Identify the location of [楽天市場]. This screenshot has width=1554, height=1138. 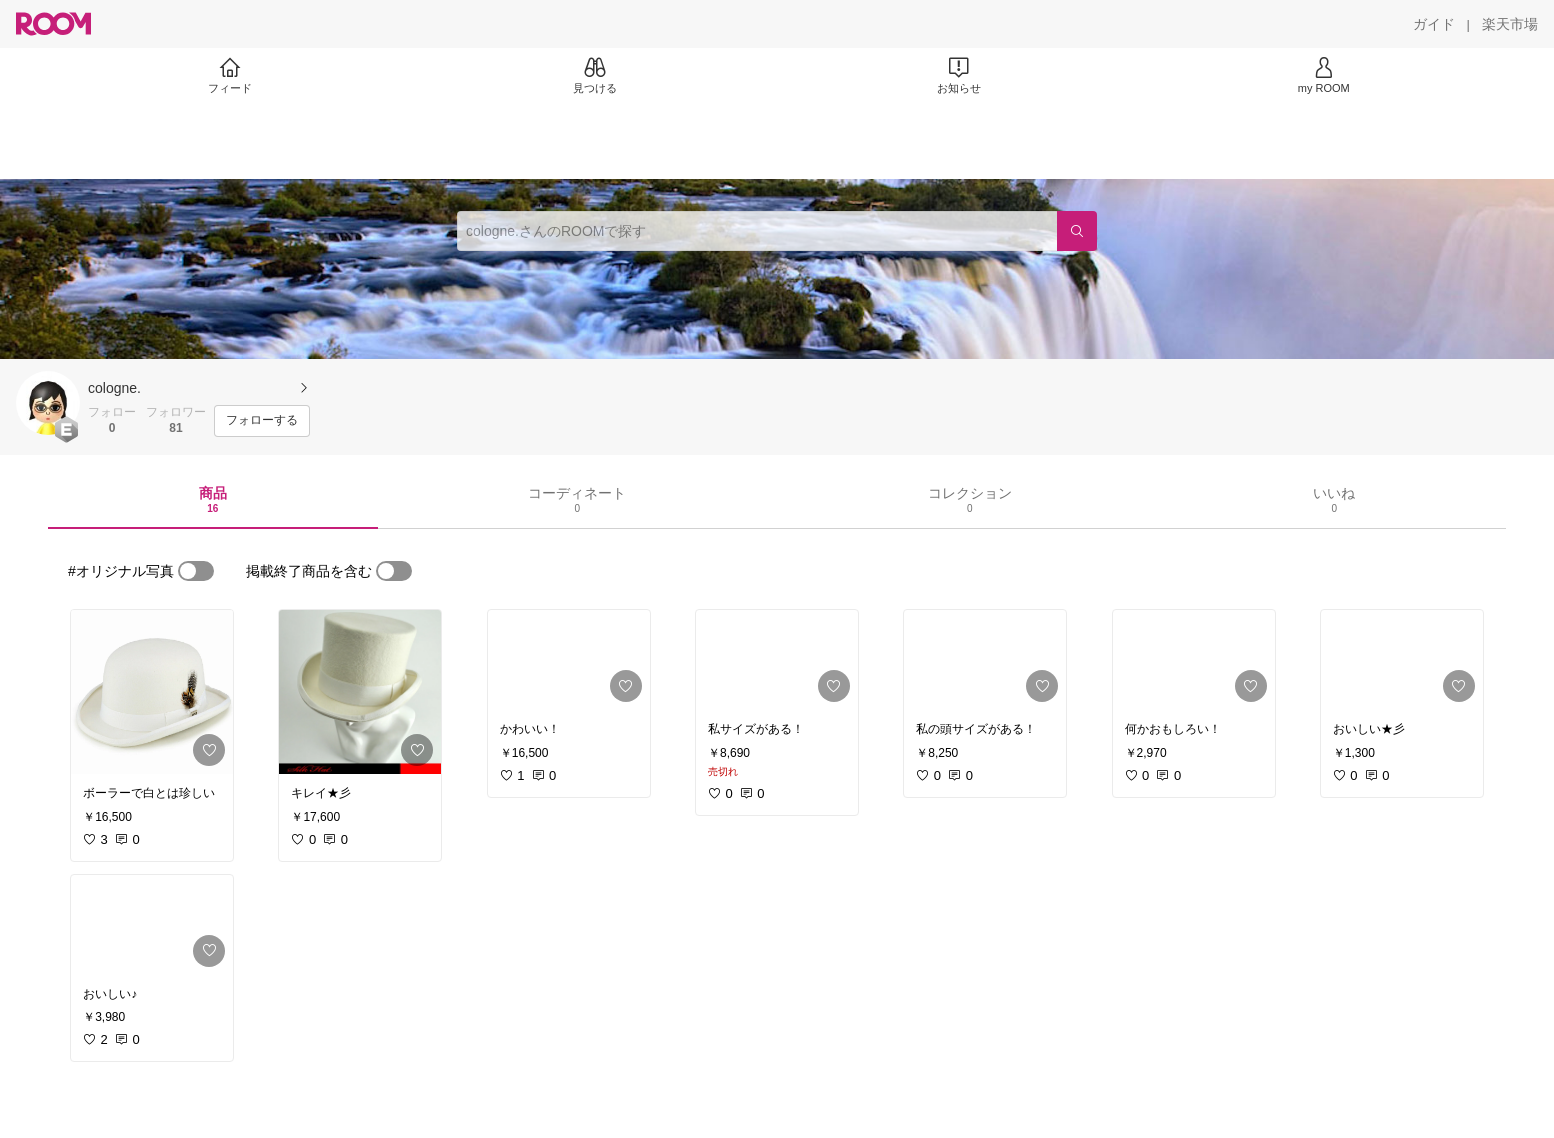
(1510, 24).